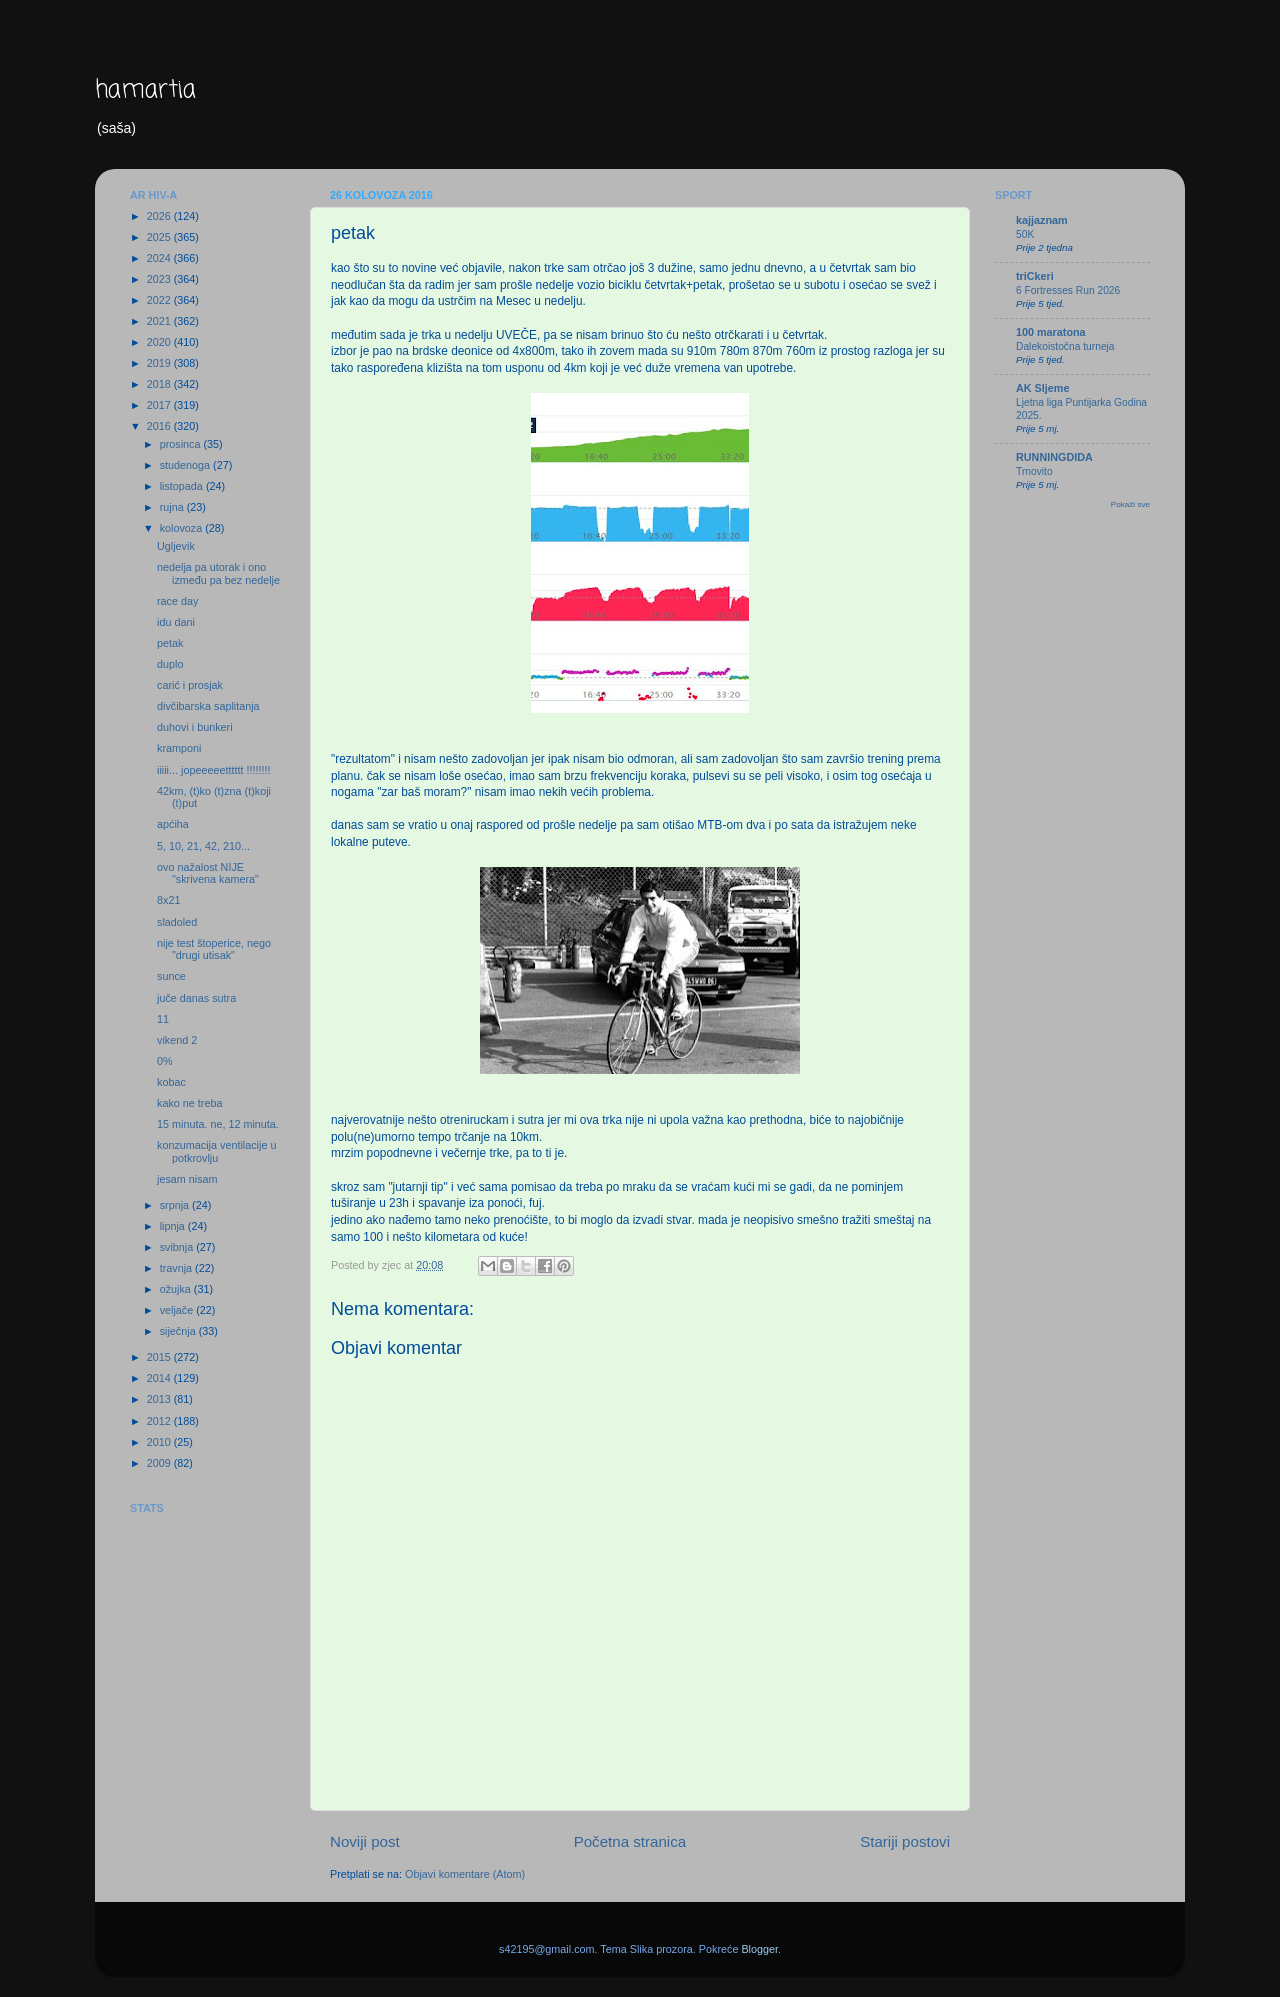  What do you see at coordinates (145, 90) in the screenshot?
I see `hamartia` at bounding box center [145, 90].